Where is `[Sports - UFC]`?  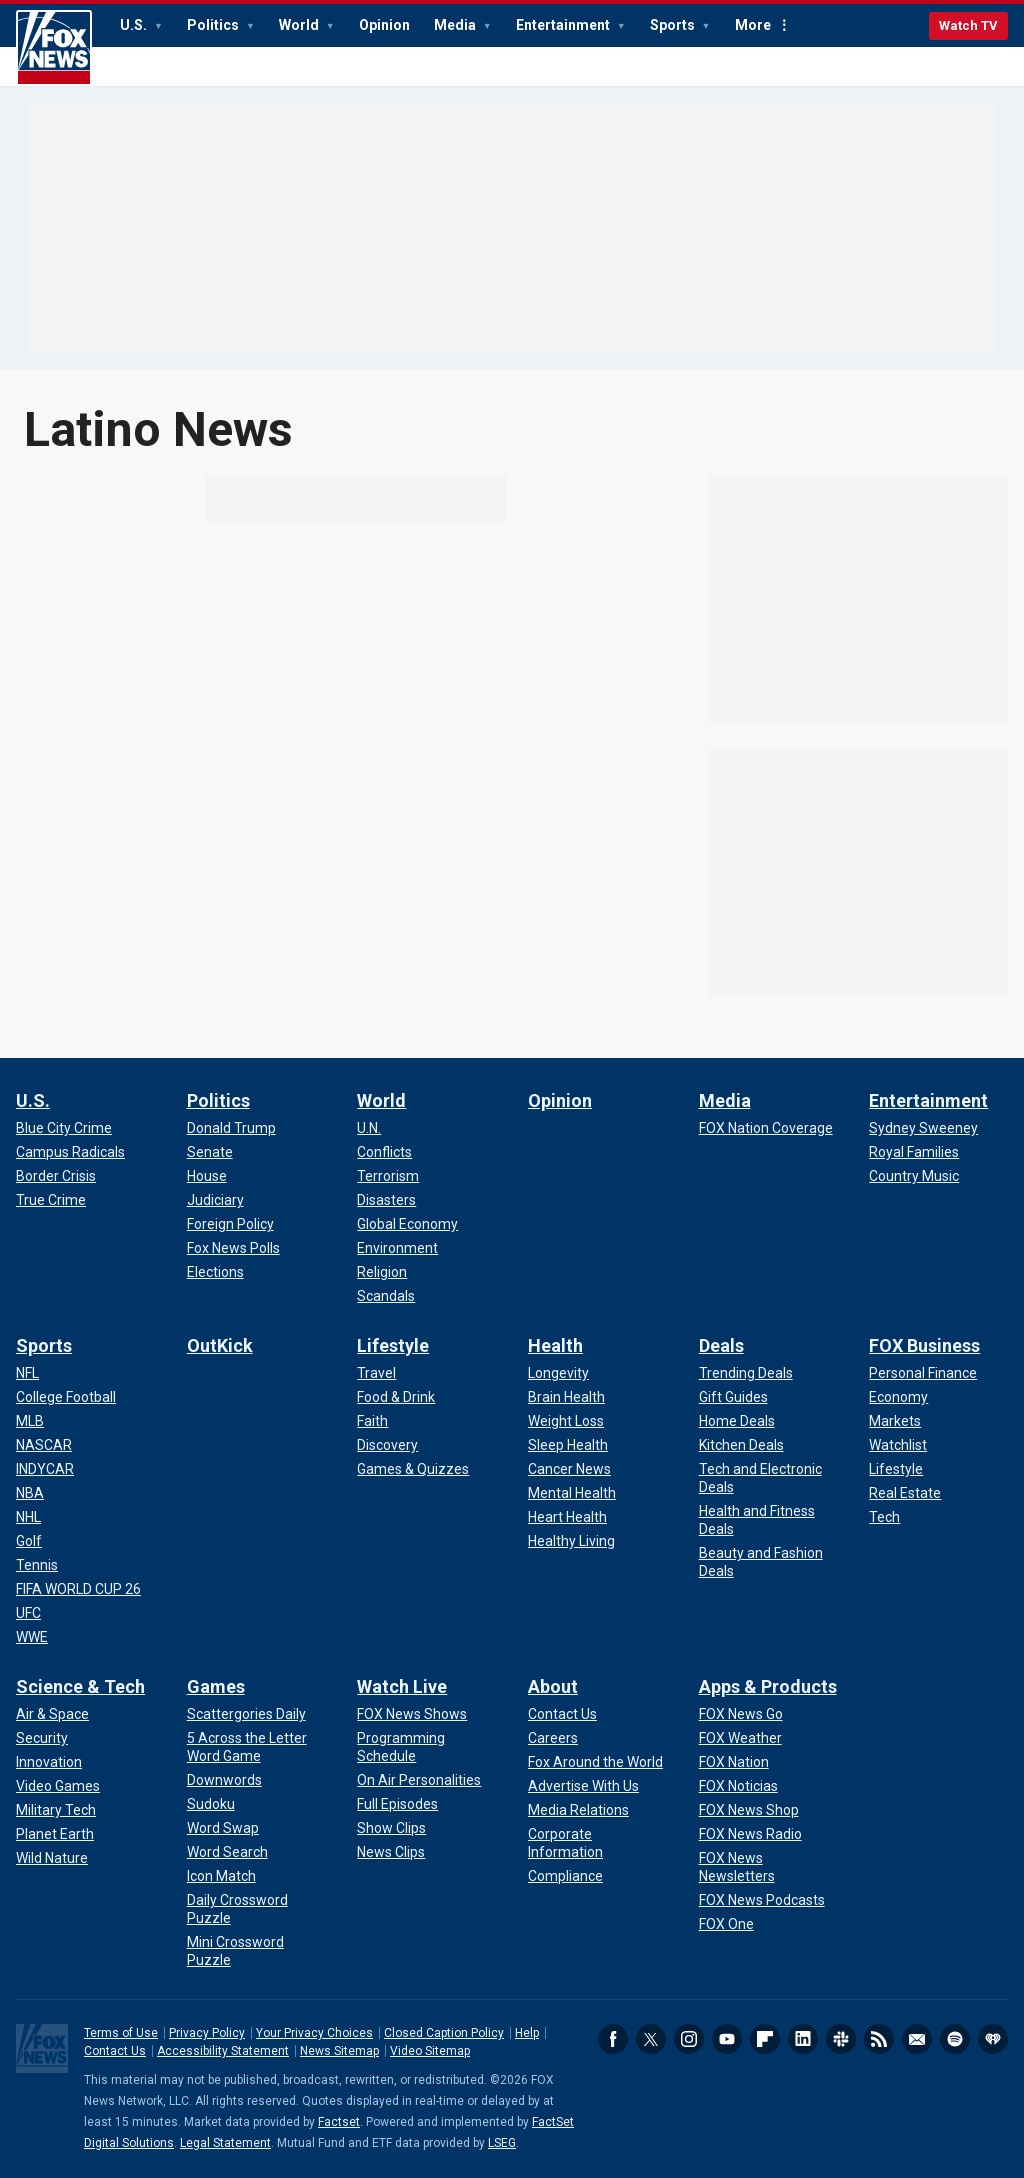
[Sports - UFC] is located at coordinates (28, 1613).